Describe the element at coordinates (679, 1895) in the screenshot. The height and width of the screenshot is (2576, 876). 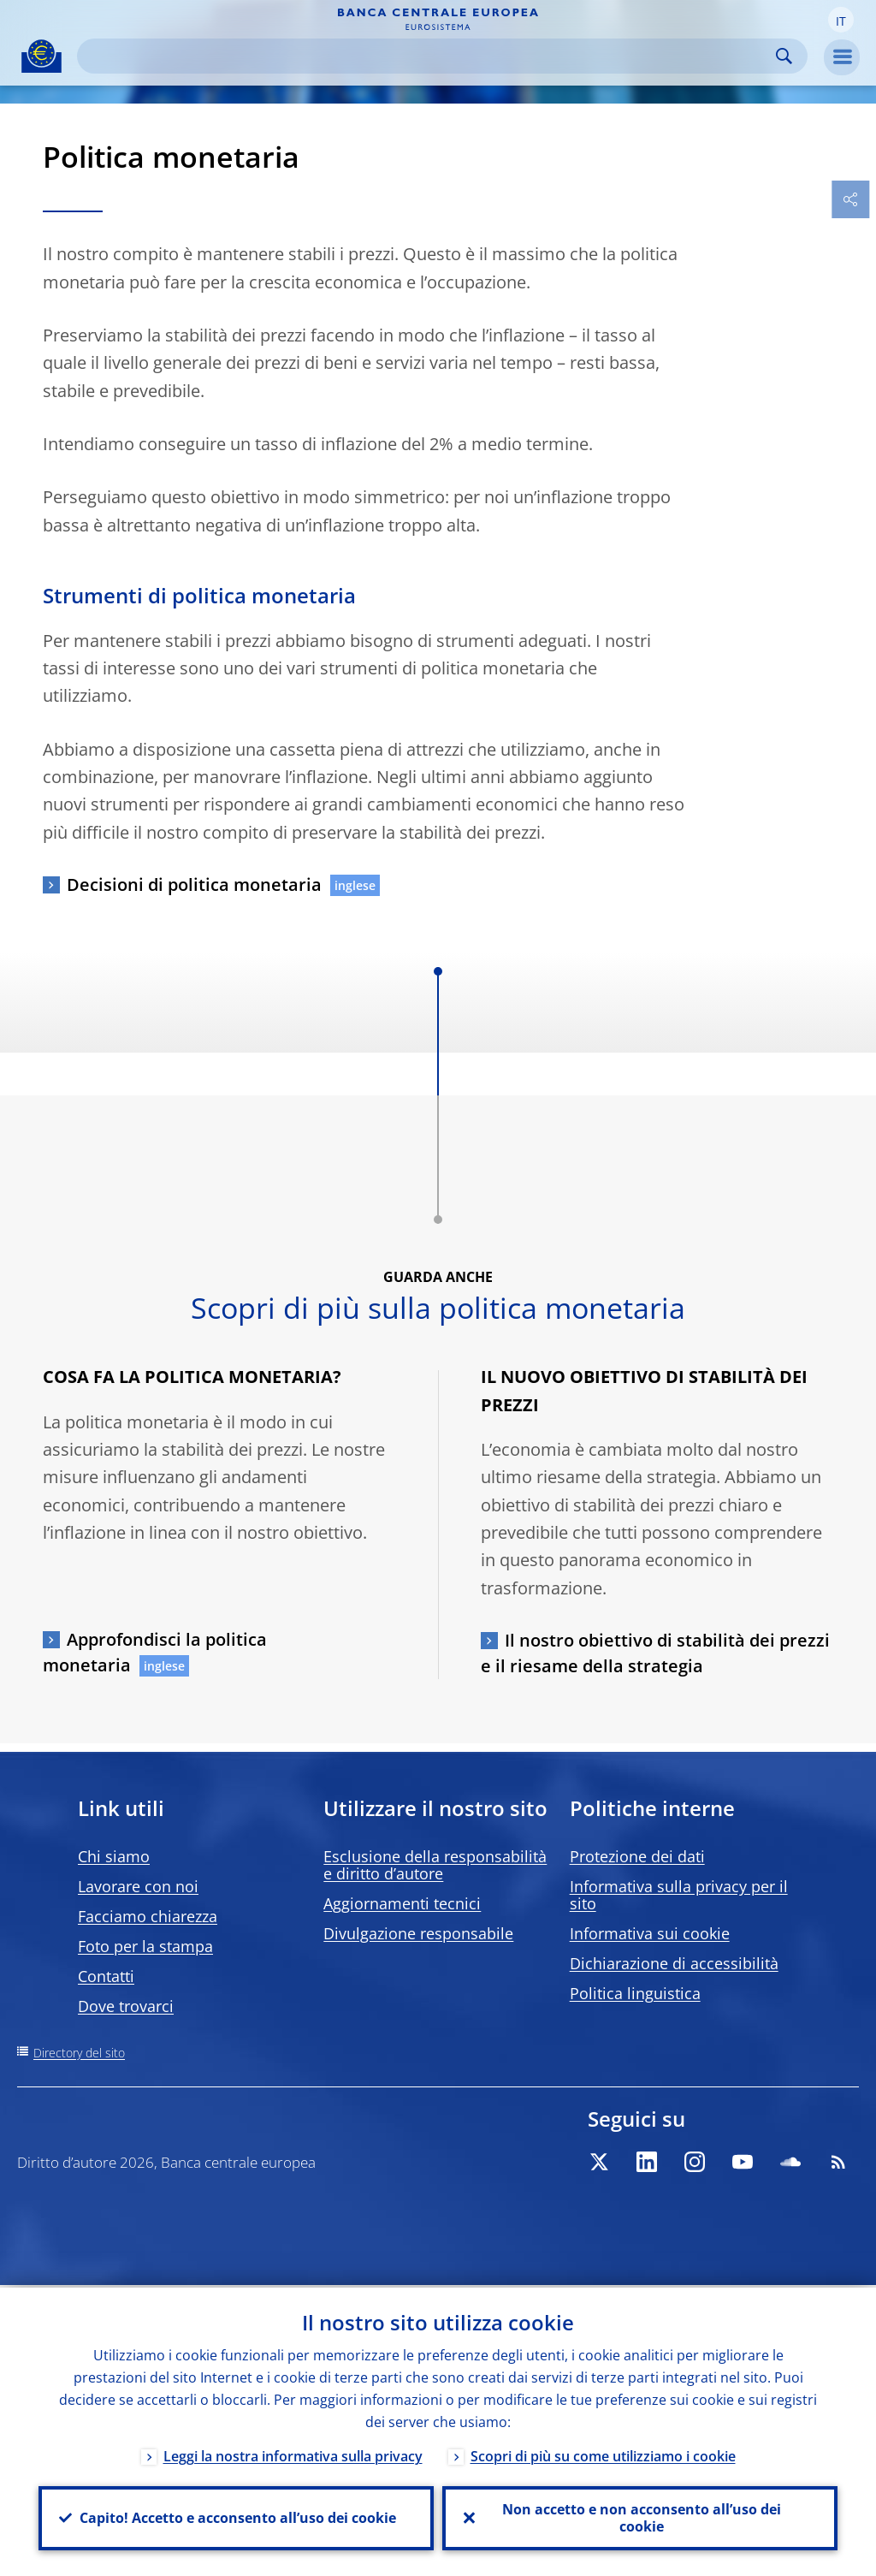
I see `Informativa sulla privacy per il sito` at that location.